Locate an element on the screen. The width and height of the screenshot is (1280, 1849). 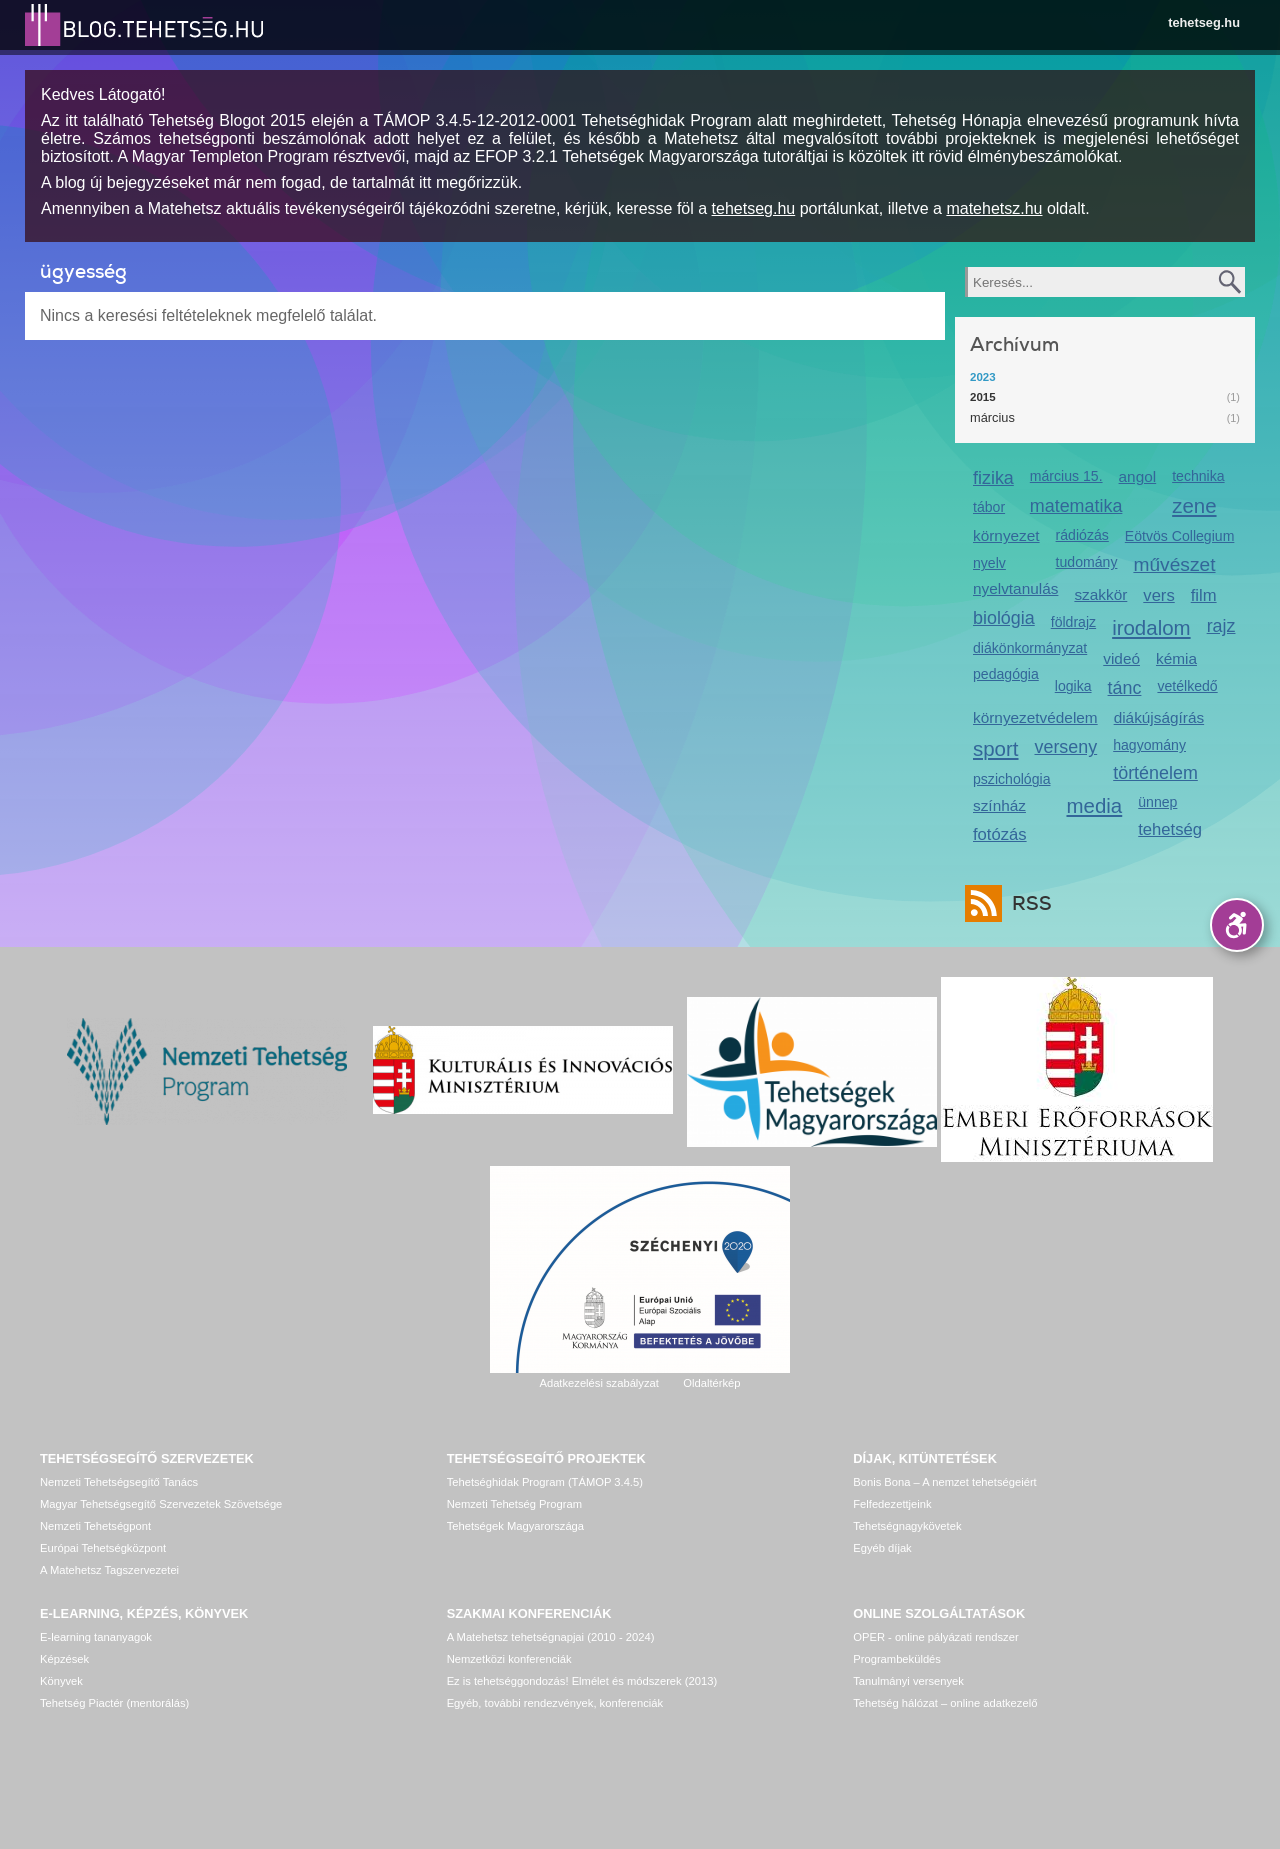
Egyéb, további rendezvények, konferenciák is located at coordinates (555, 1703).